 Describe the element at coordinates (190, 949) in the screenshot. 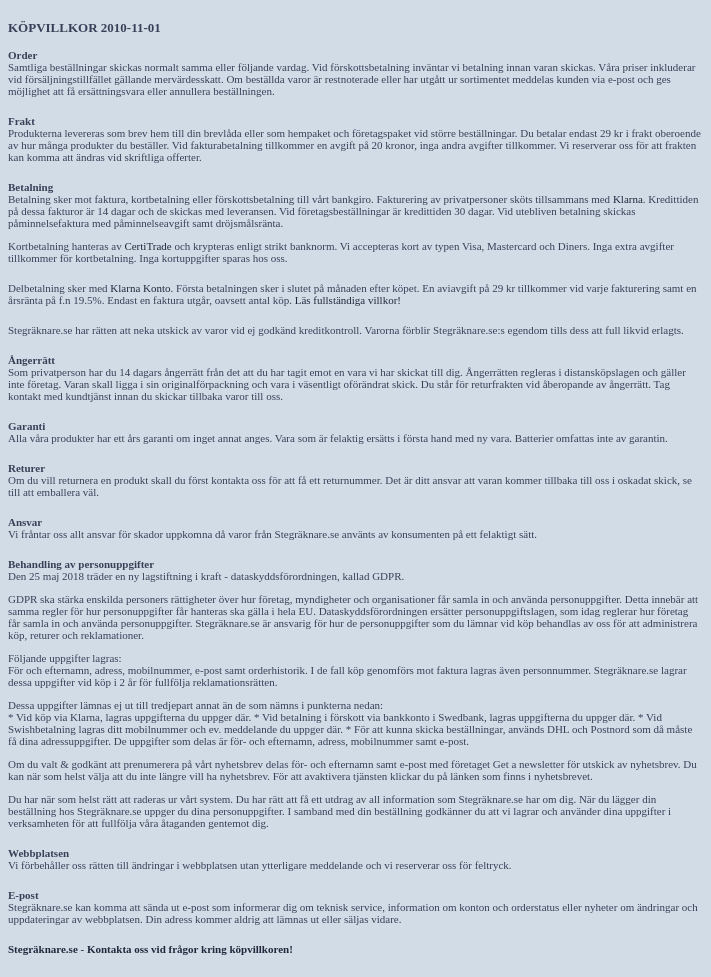

I see `Kontakta oss vid frågor kring köpvillkoren!` at that location.